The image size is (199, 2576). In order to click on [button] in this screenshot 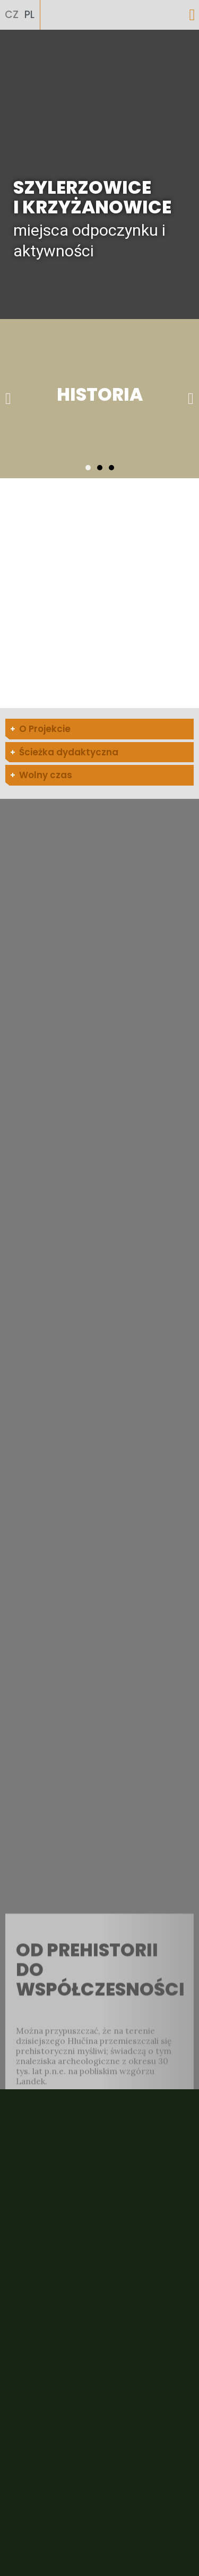, I will do `click(192, 15)`.